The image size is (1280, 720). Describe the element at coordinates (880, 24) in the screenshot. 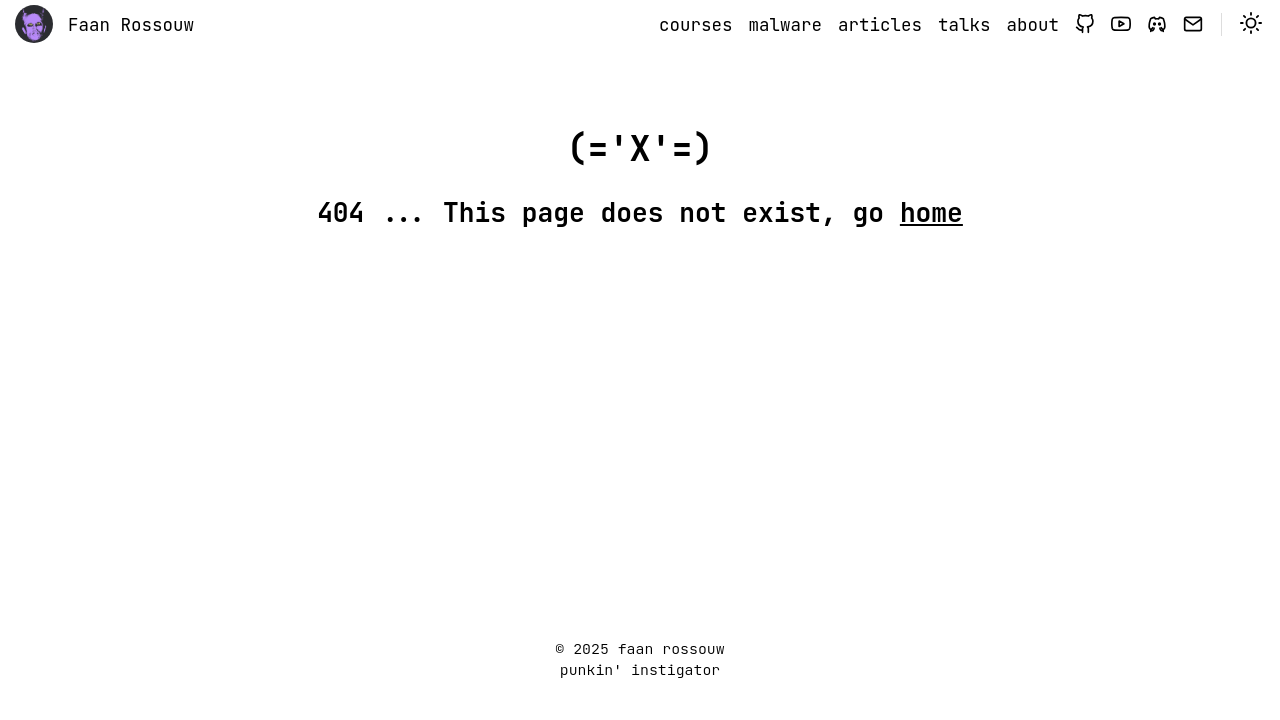

I see `articles` at that location.